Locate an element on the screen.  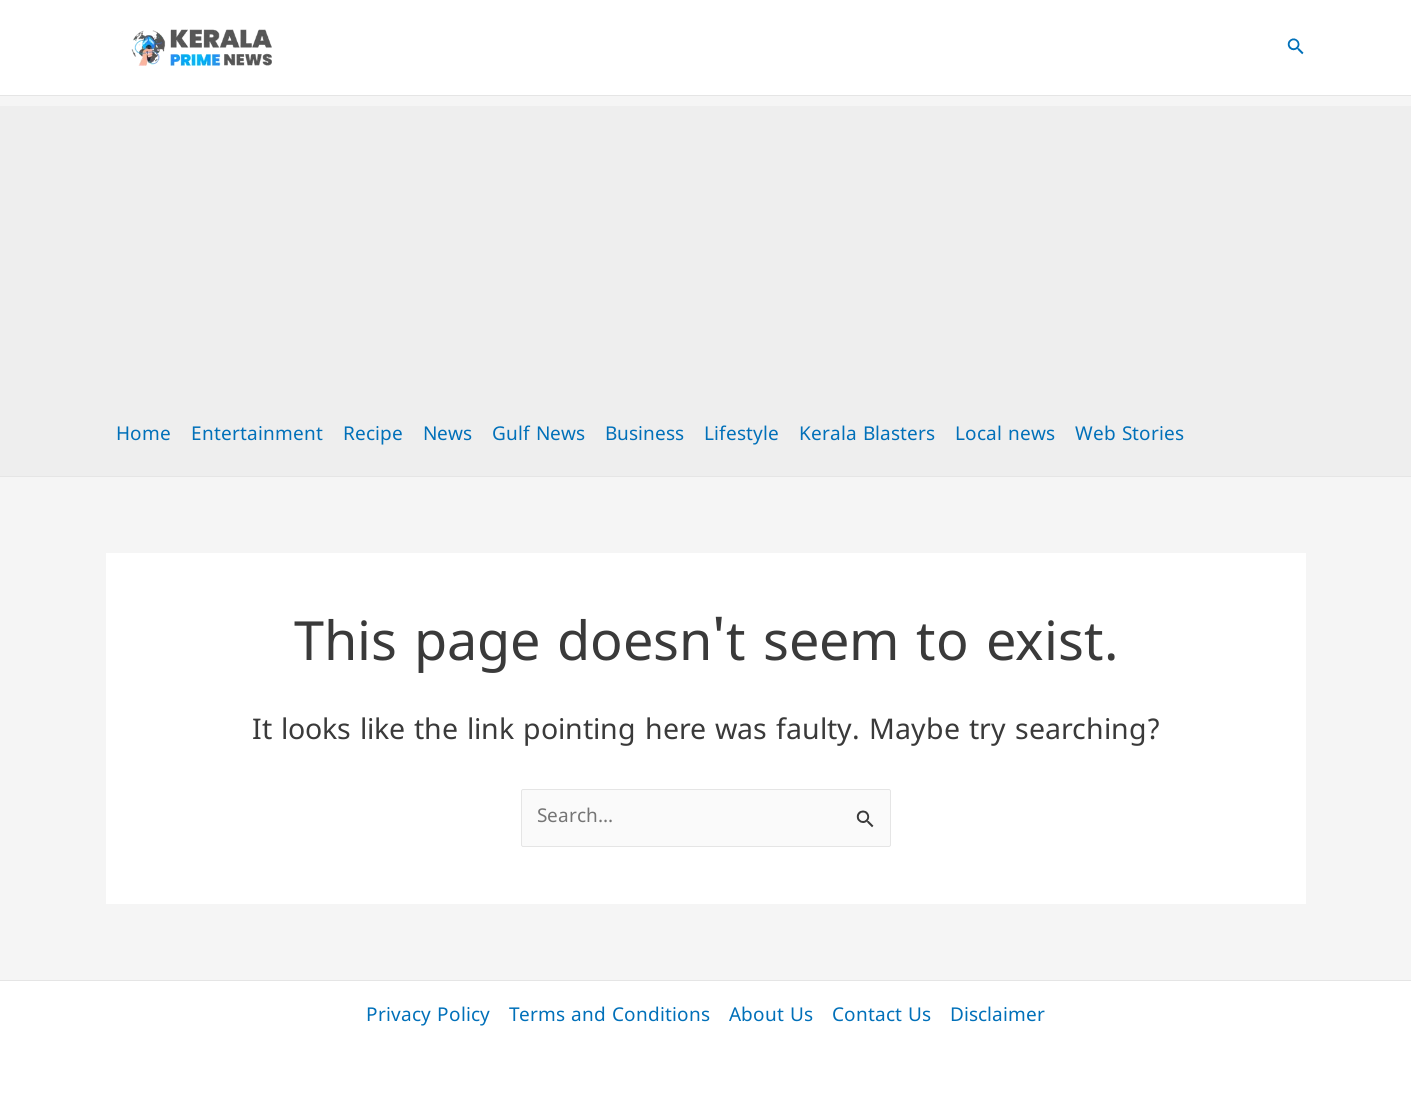
[Advertisement] is located at coordinates (706, 246).